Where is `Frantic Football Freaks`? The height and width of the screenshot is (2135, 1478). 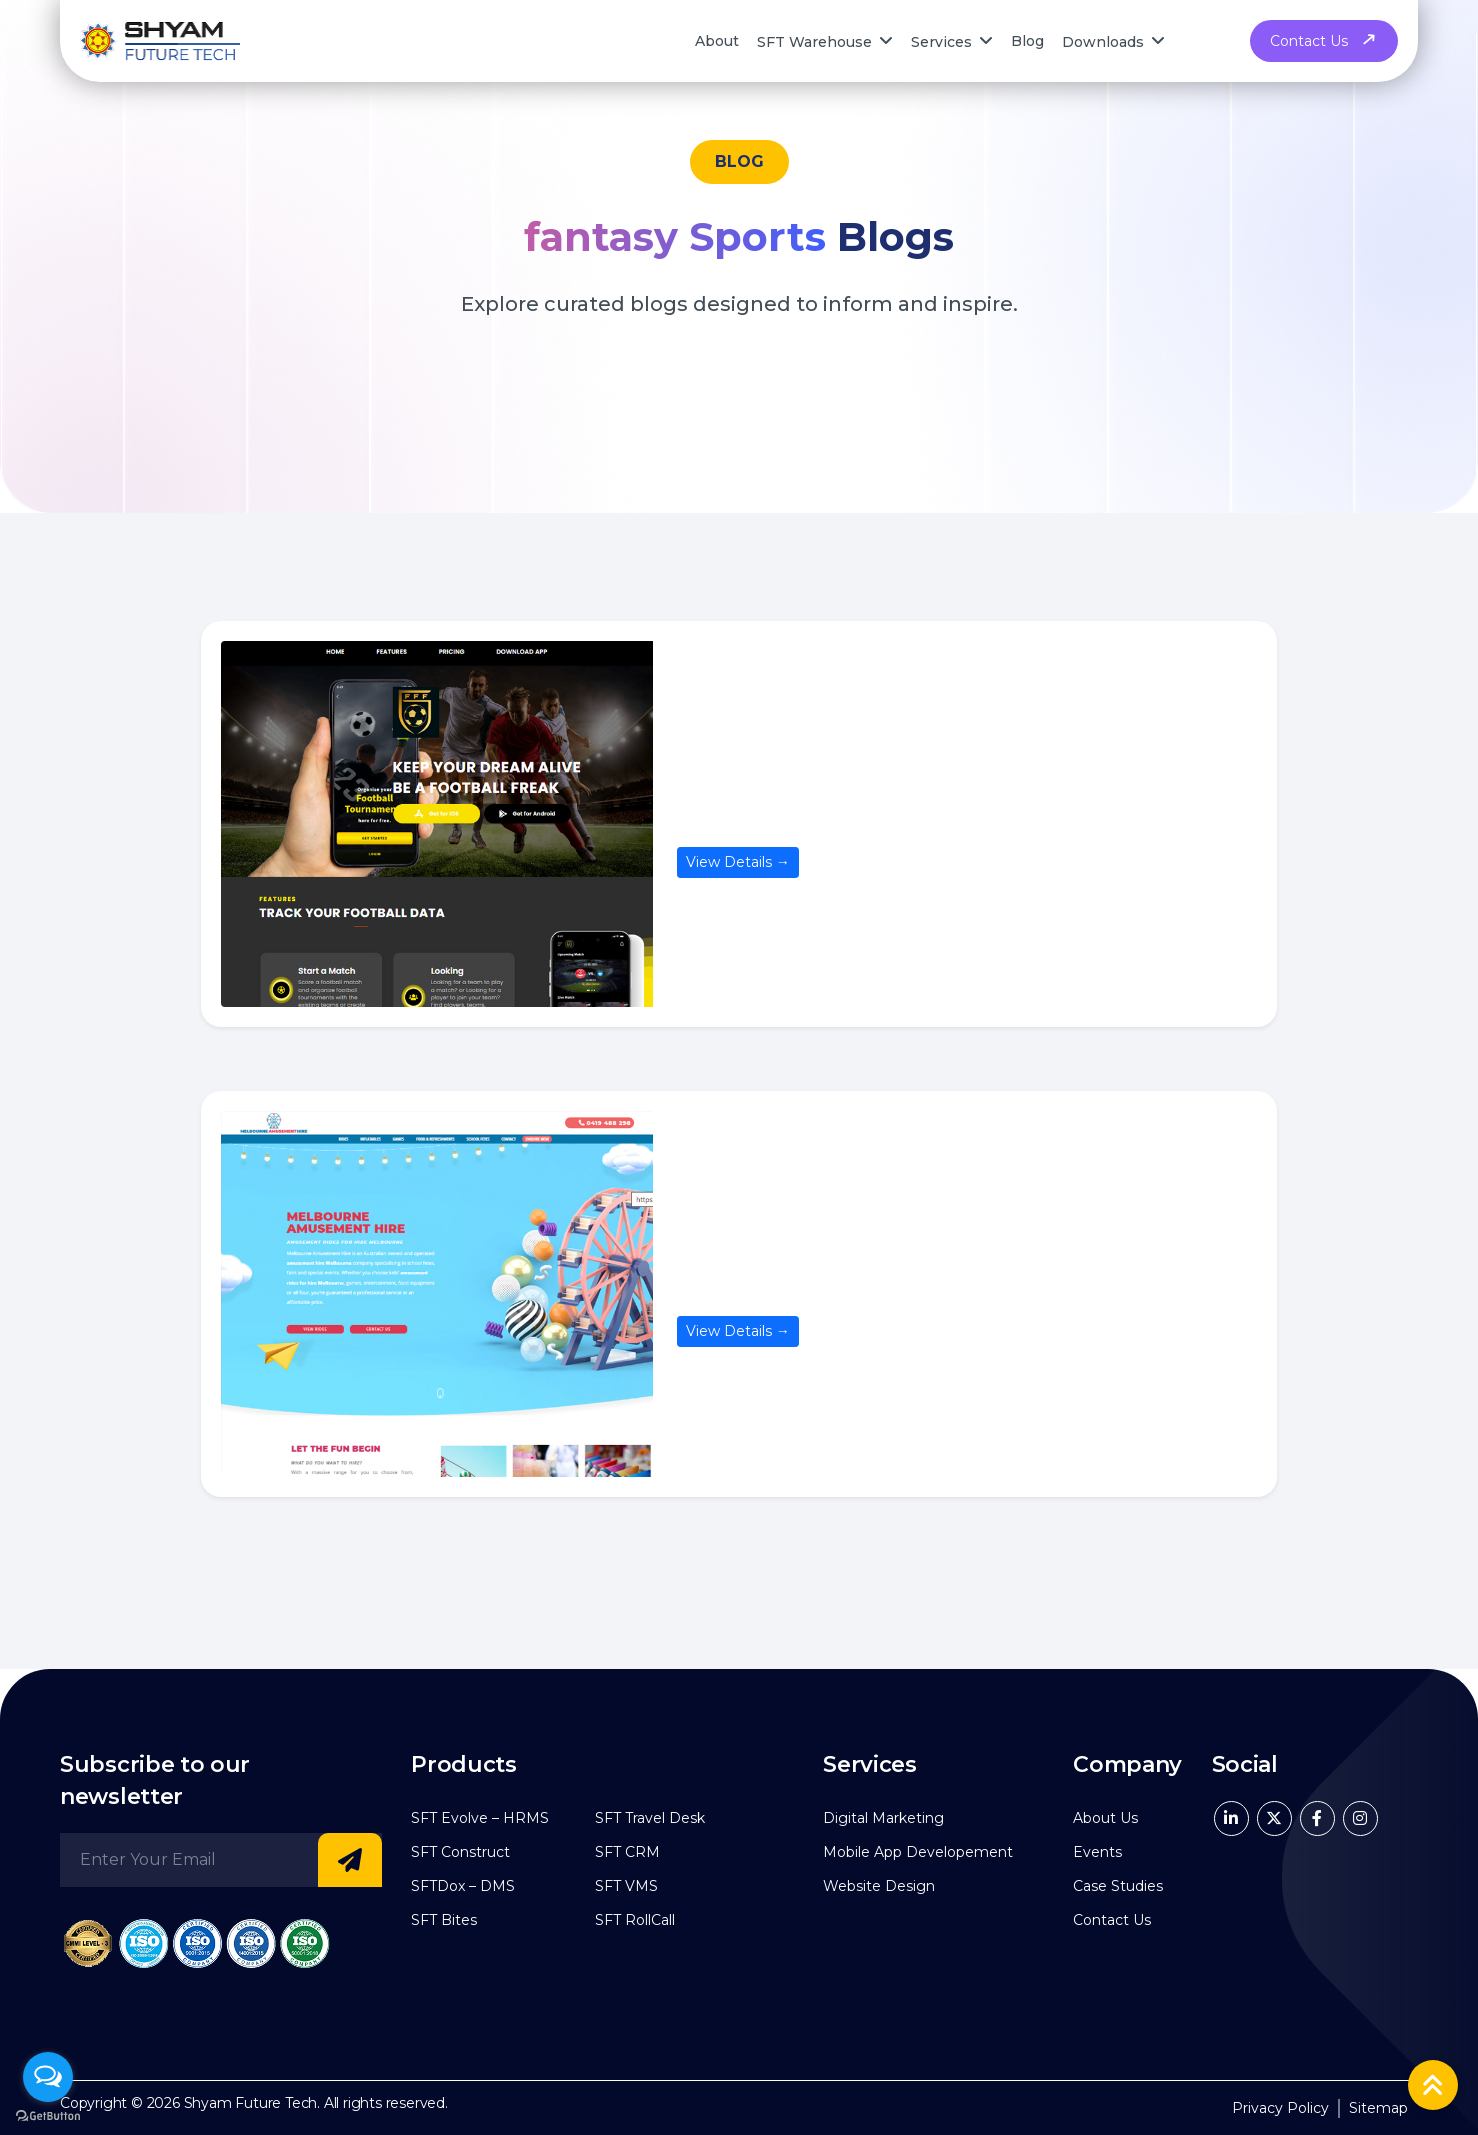 Frantic Football Freaks is located at coordinates (817, 816).